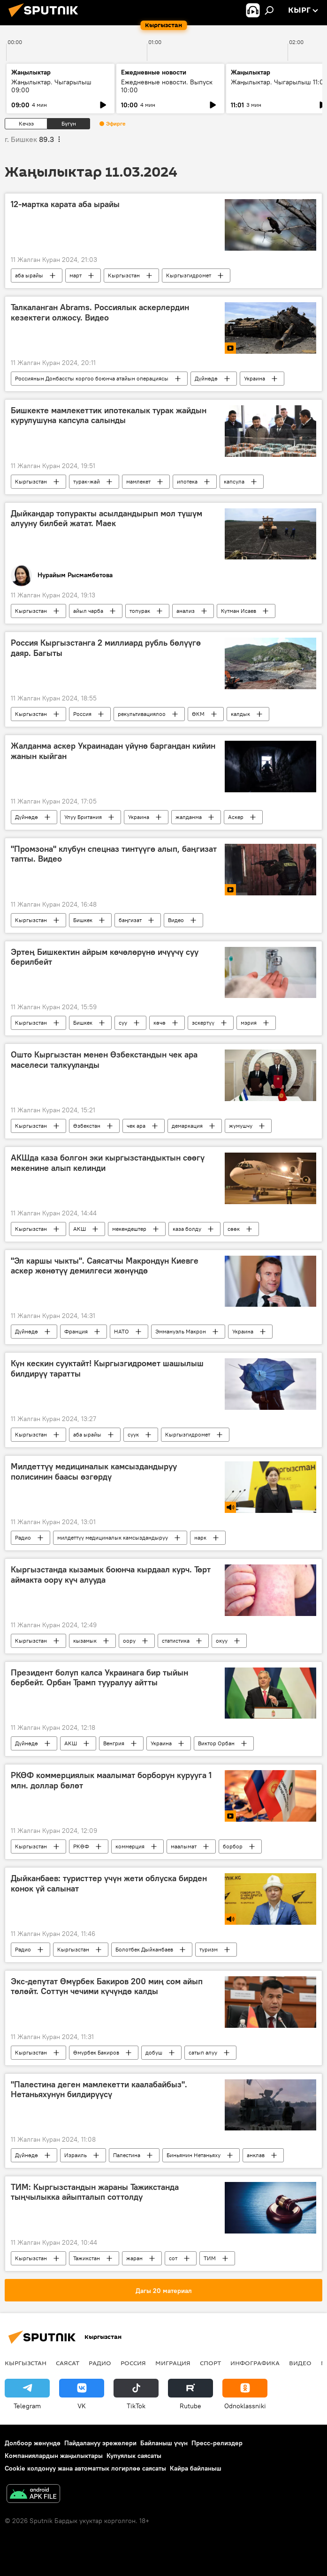 The image size is (327, 2576). What do you see at coordinates (113, 1743) in the screenshot?
I see `Венгрия` at bounding box center [113, 1743].